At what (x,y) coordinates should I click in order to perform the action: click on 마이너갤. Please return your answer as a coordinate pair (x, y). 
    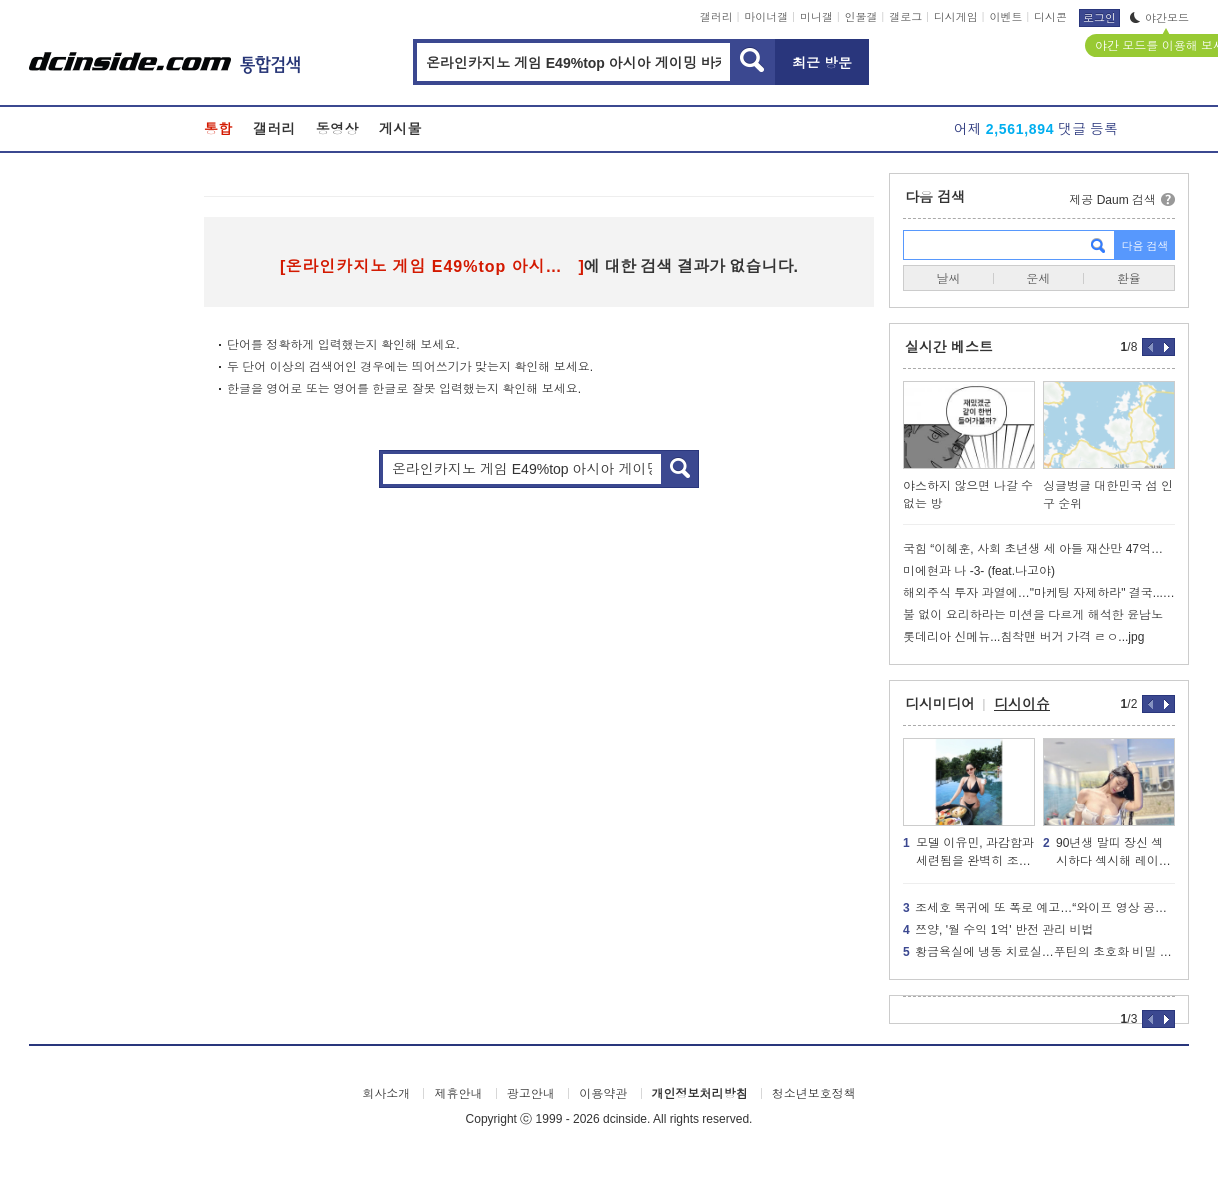
    Looking at the image, I should click on (766, 17).